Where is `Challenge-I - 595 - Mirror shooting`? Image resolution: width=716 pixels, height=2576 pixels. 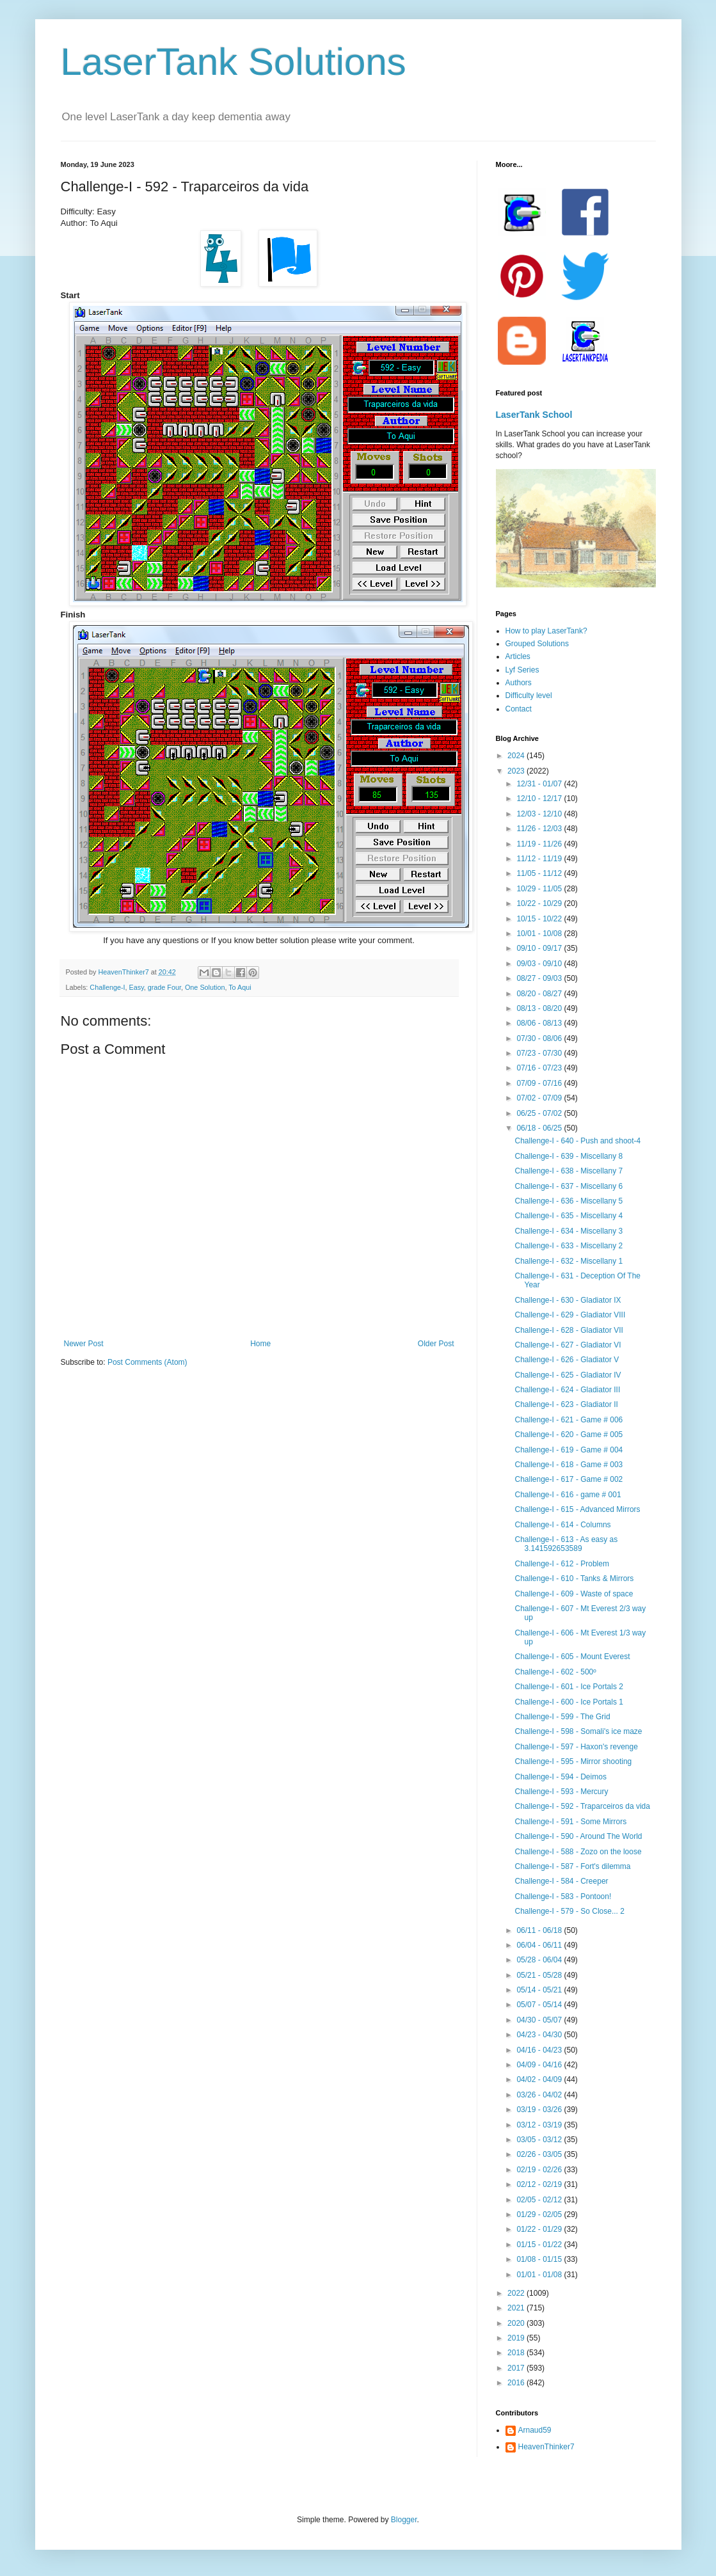
Challenge-I - 595 - Mirror shooting is located at coordinates (573, 1761).